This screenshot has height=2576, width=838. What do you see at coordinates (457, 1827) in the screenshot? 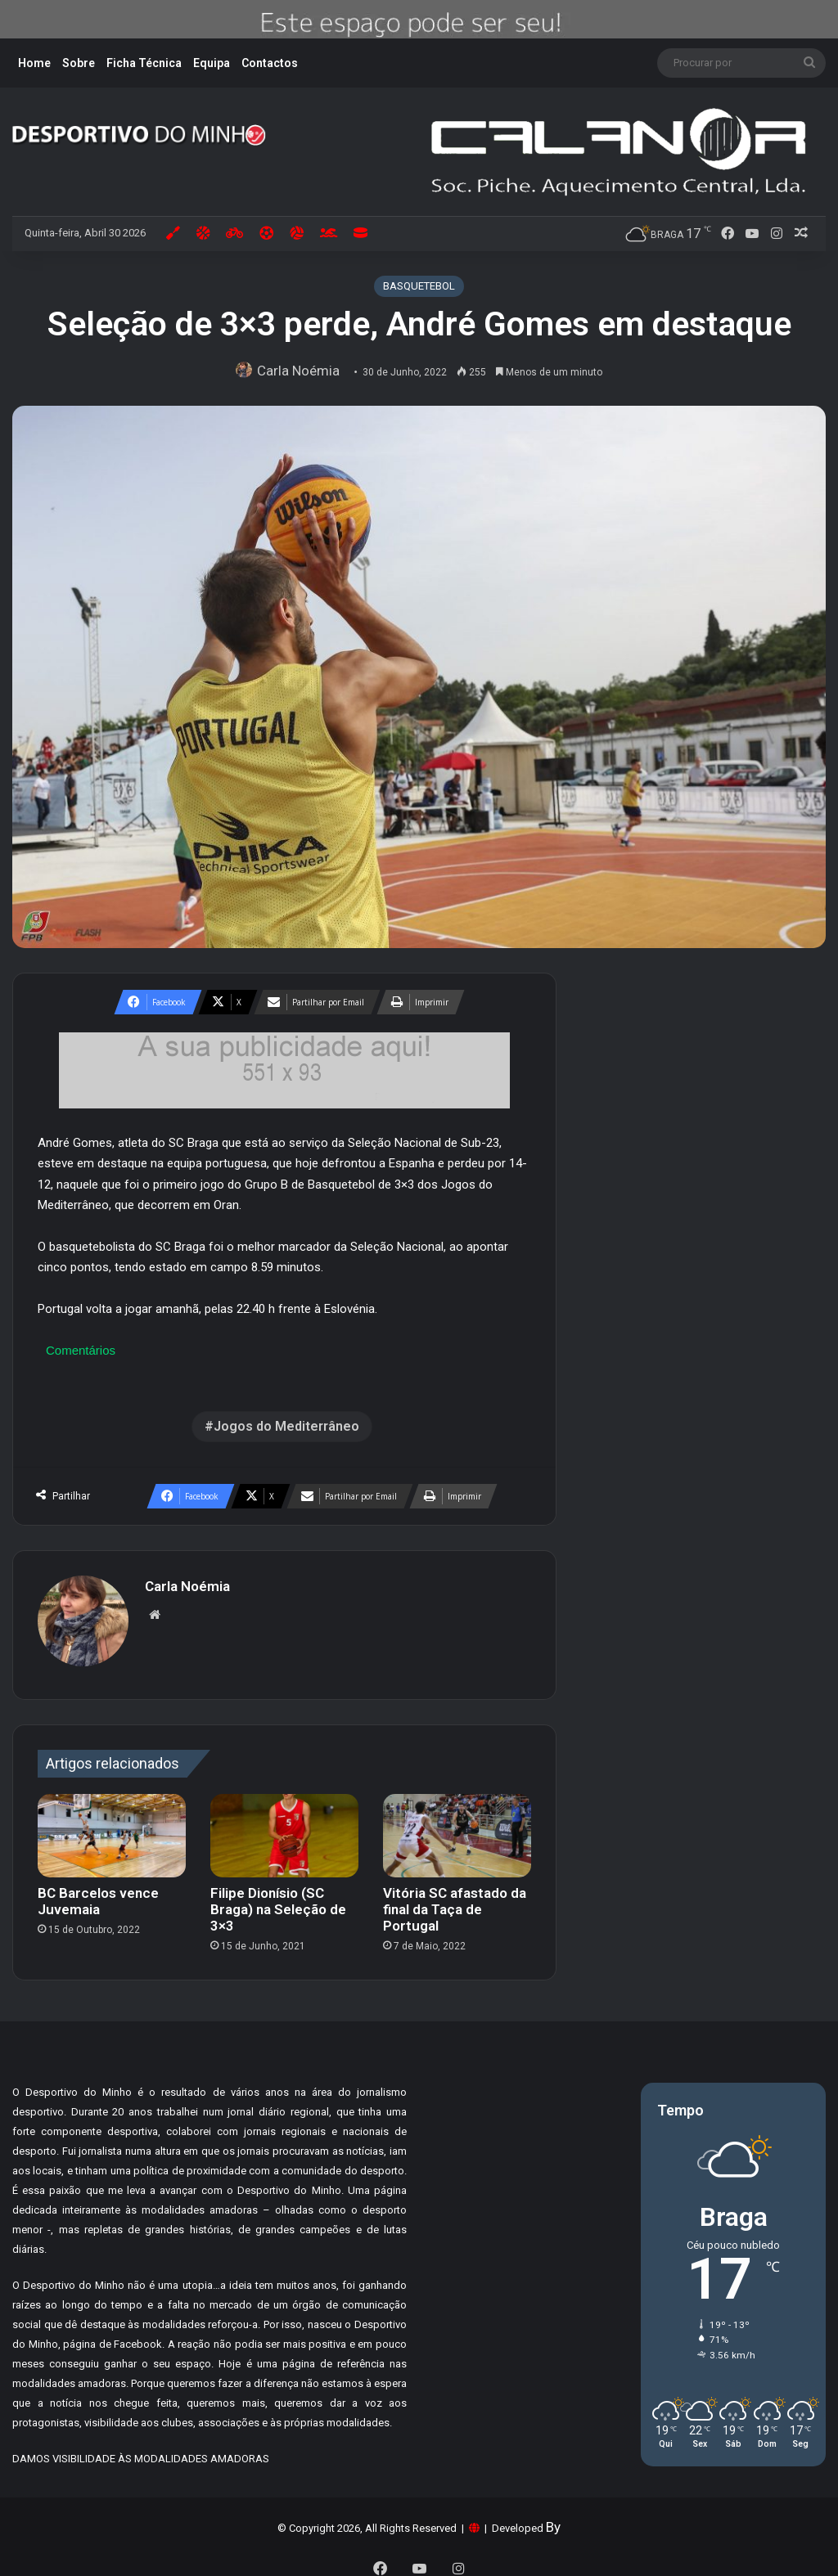
I see `[Vitória SC afastado da final da Taça de Portugal]` at bounding box center [457, 1827].